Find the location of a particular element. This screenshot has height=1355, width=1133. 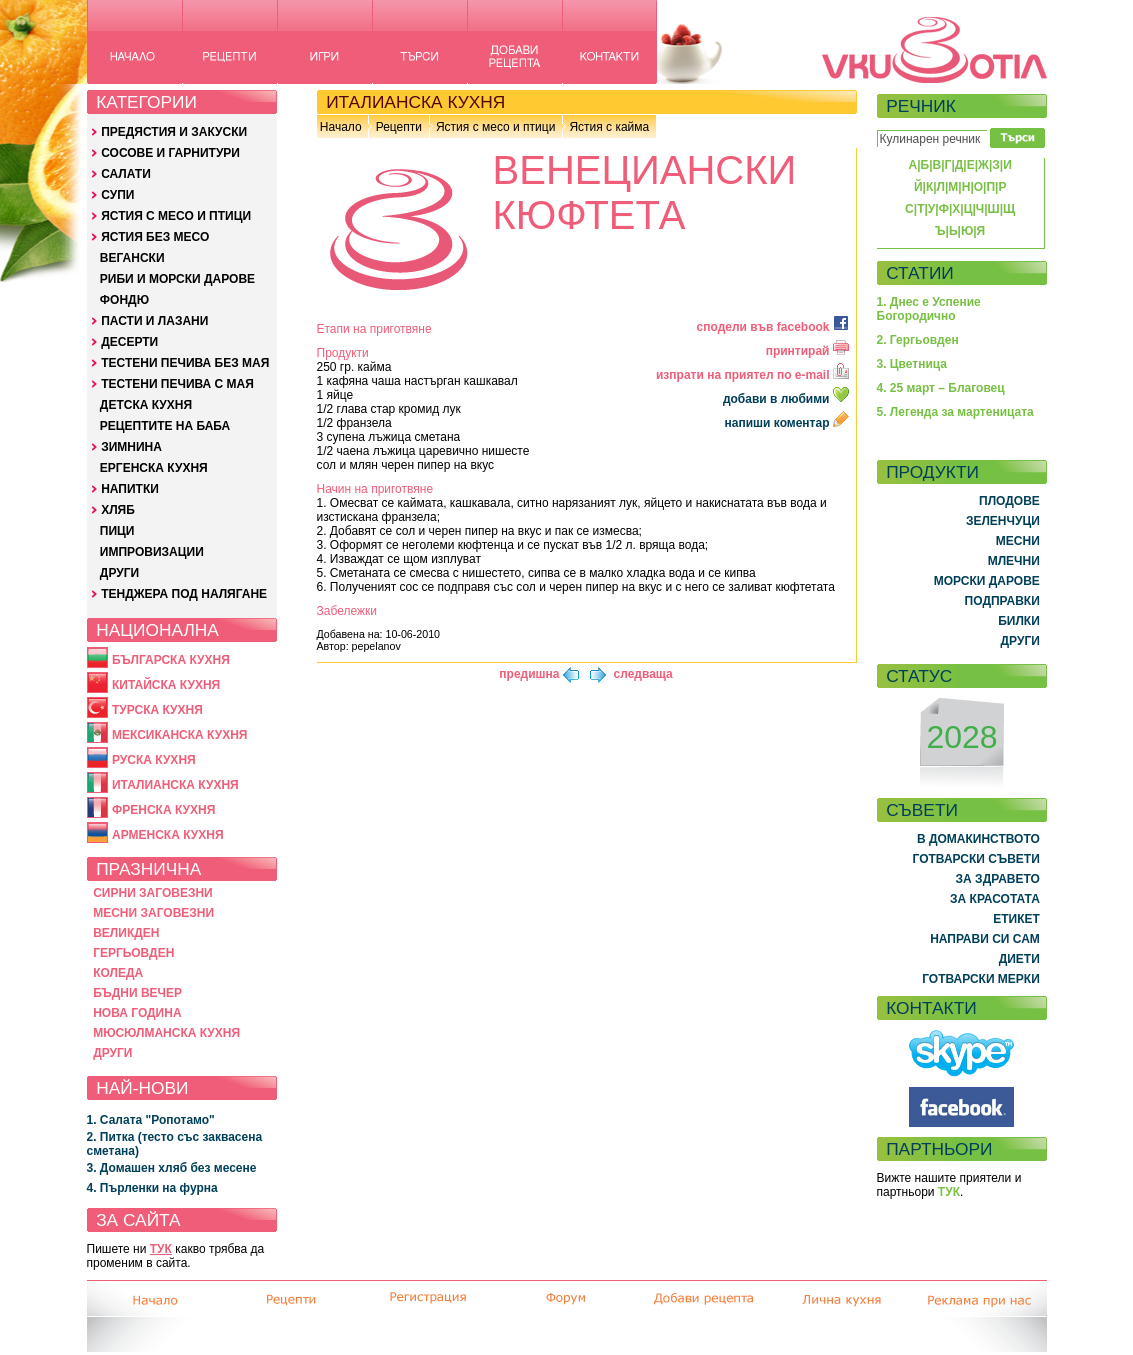

добави в любими is located at coordinates (787, 399).